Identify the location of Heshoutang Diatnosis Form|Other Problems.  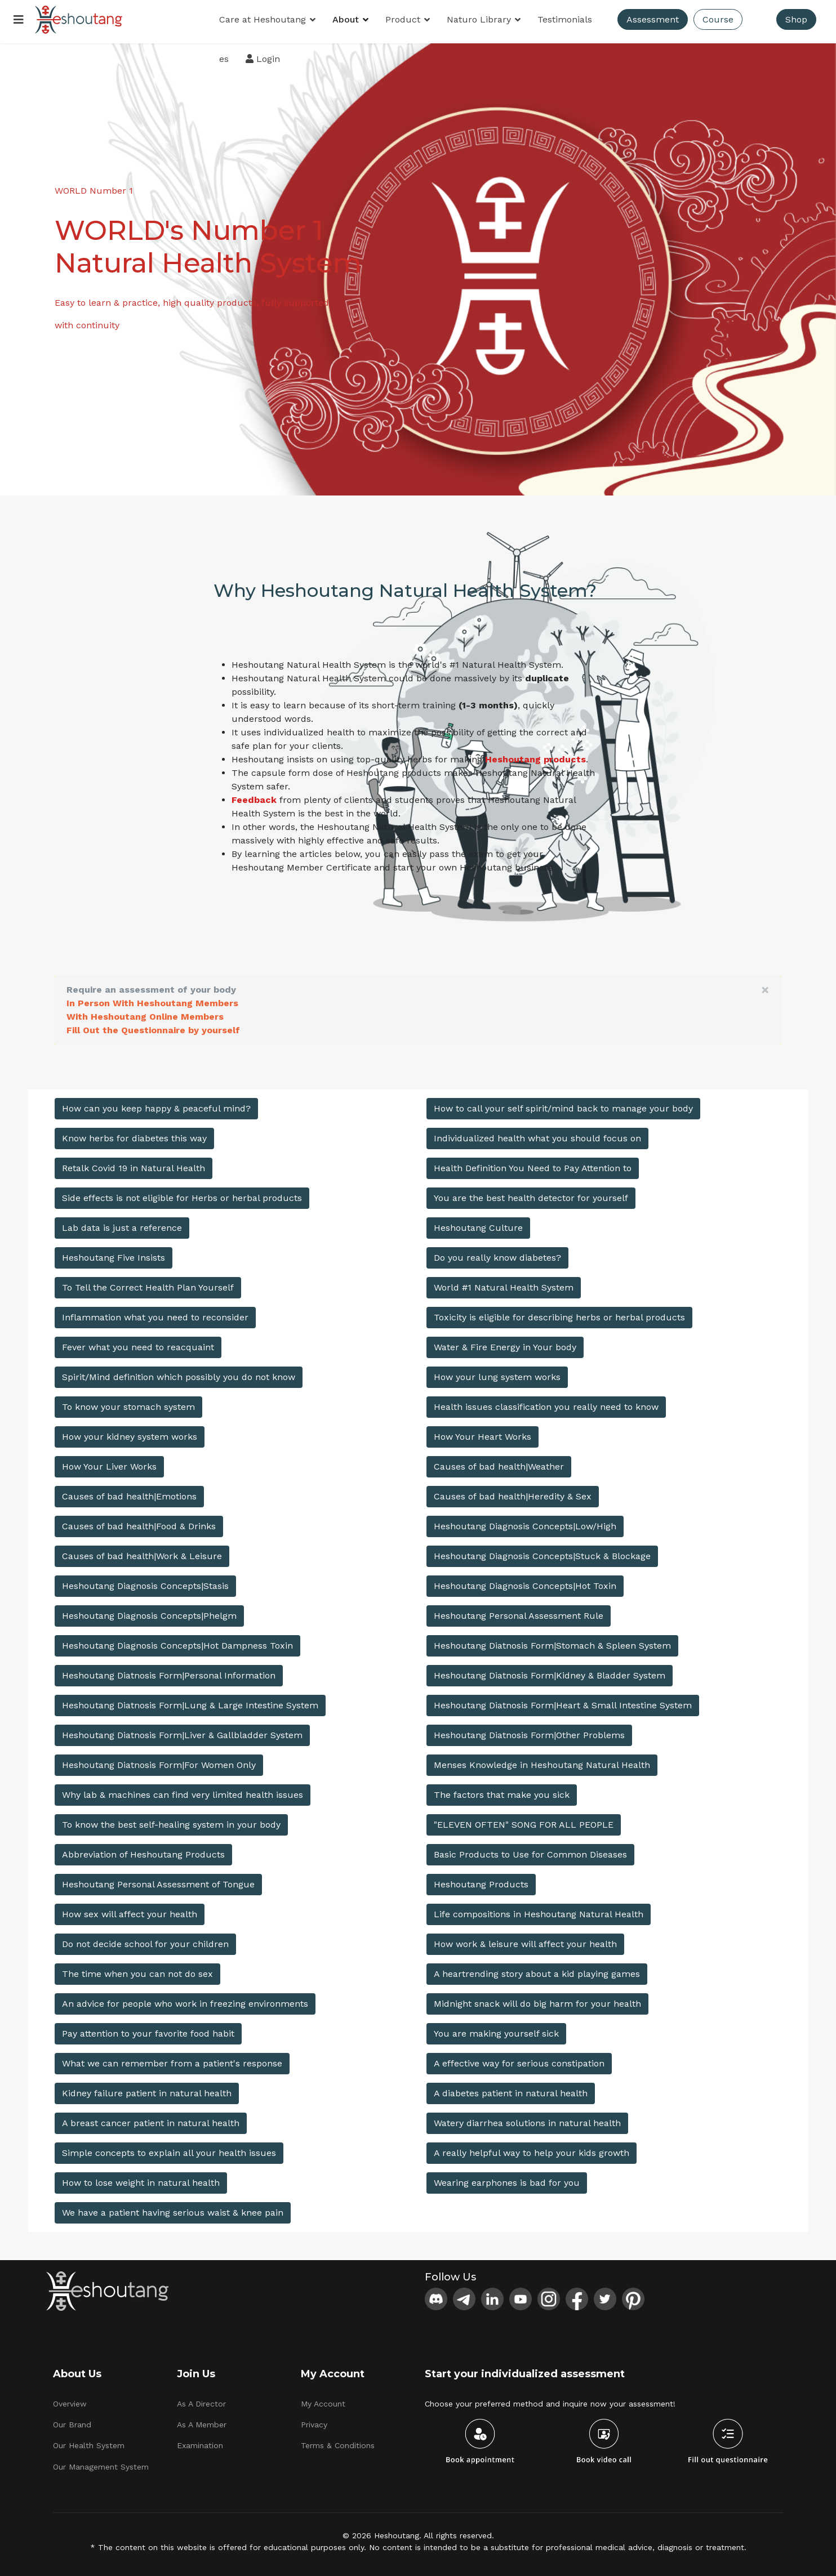
(529, 1731).